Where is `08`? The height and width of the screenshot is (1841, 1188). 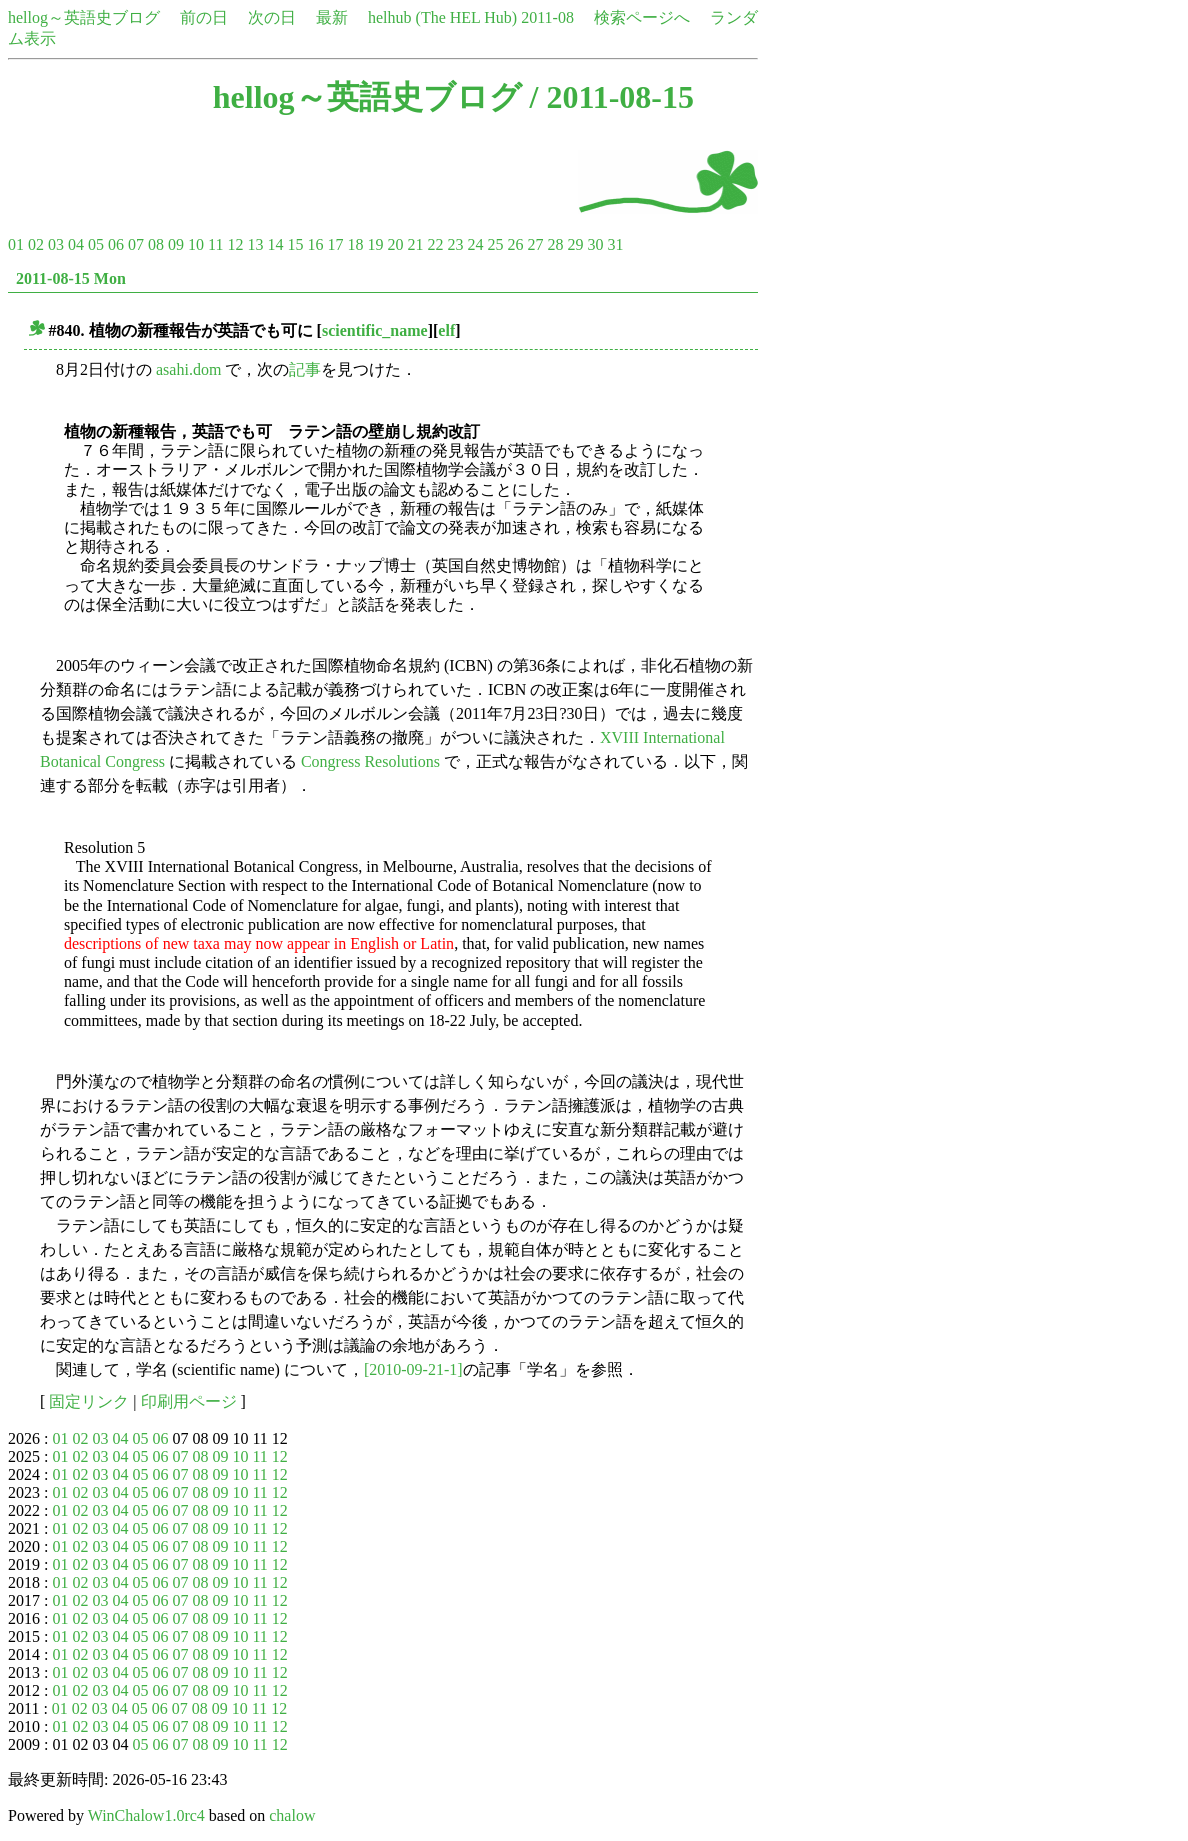
08 is located at coordinates (156, 244).